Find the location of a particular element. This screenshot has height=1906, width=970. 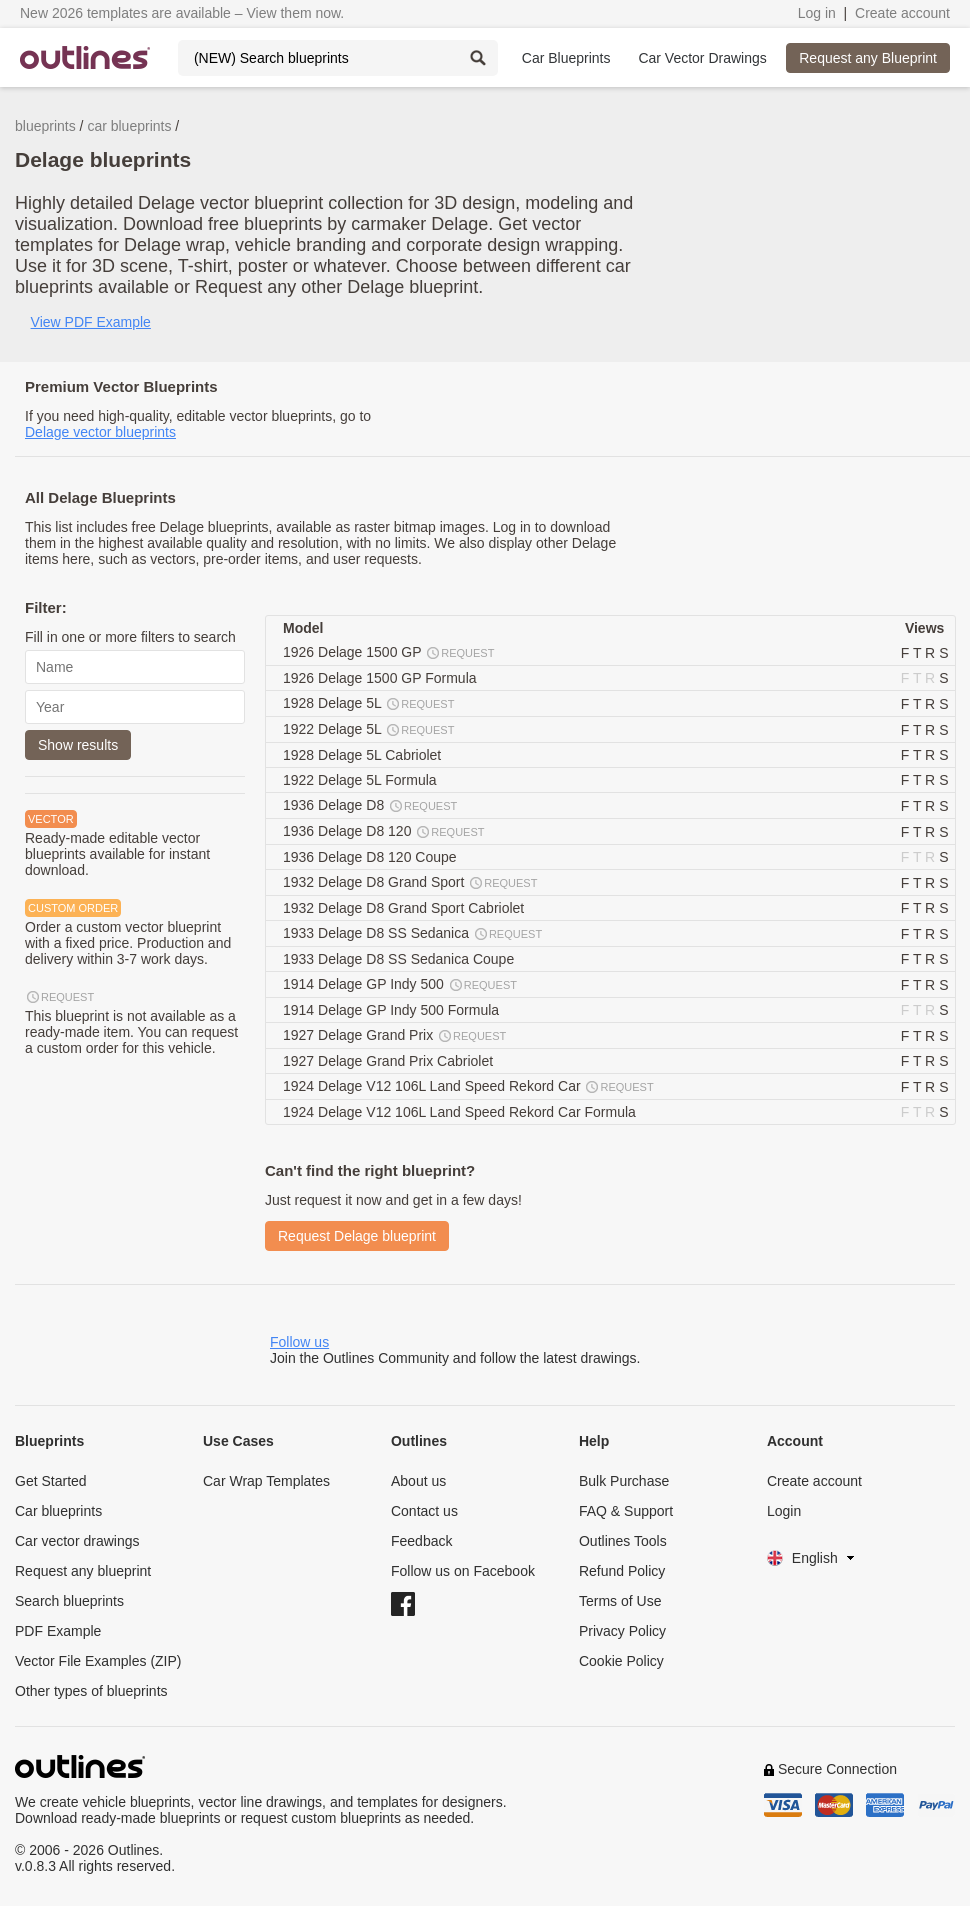

Outlines Tools is located at coordinates (623, 1541).